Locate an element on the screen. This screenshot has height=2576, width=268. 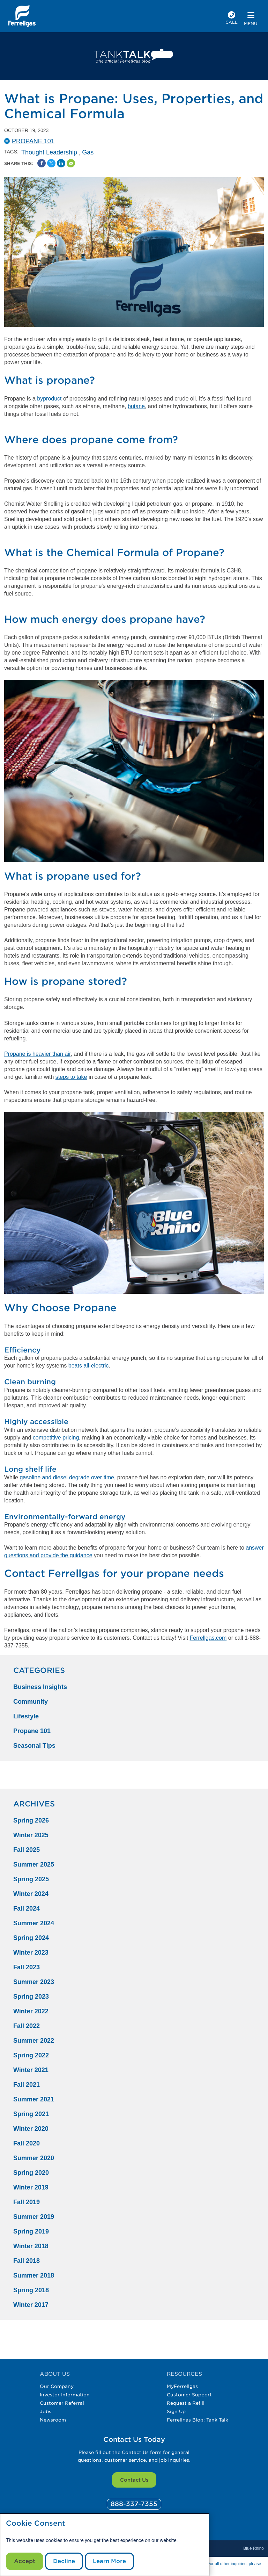
Fall 2024 is located at coordinates (26, 1908).